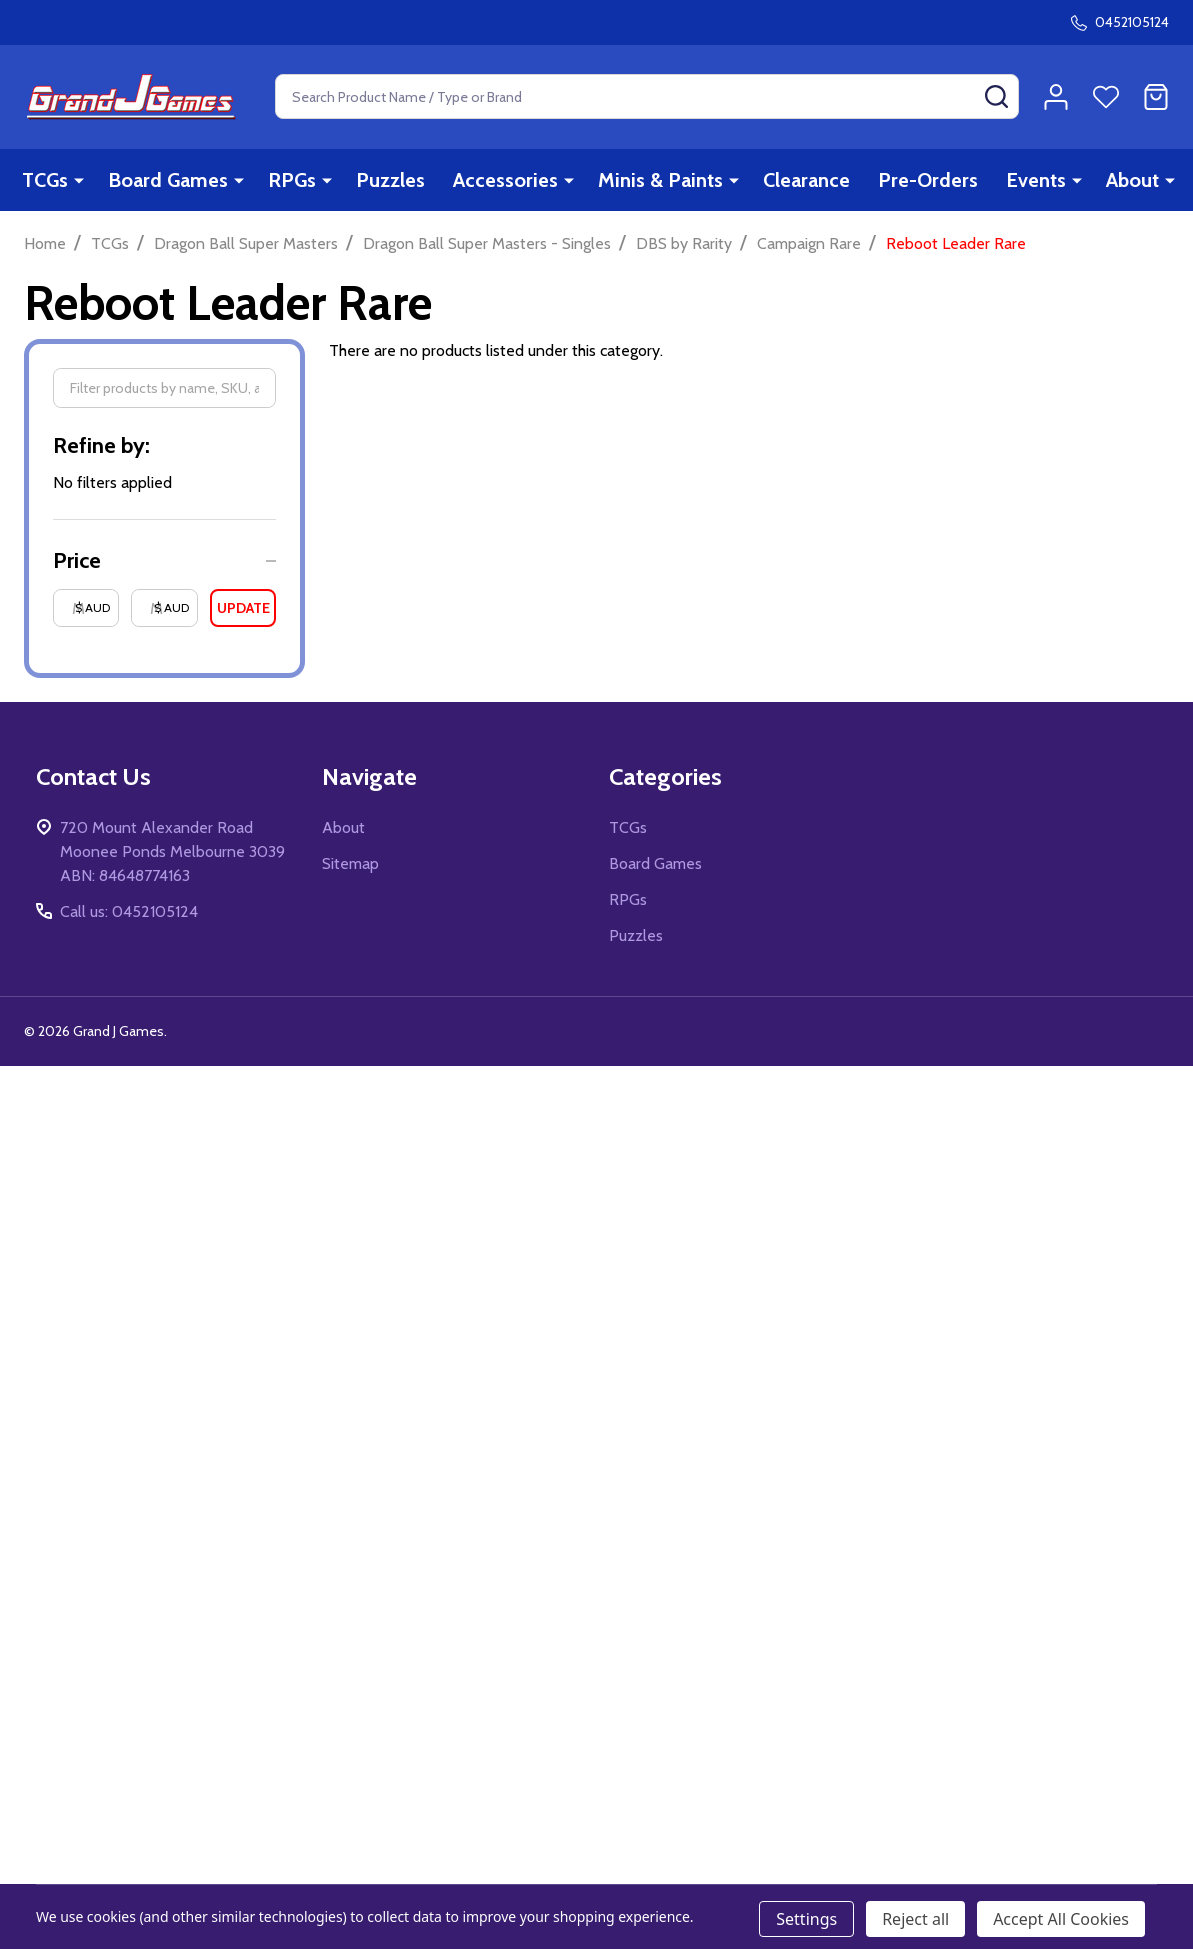 The image size is (1193, 1949). Describe the element at coordinates (292, 180) in the screenshot. I see `RPGs` at that location.